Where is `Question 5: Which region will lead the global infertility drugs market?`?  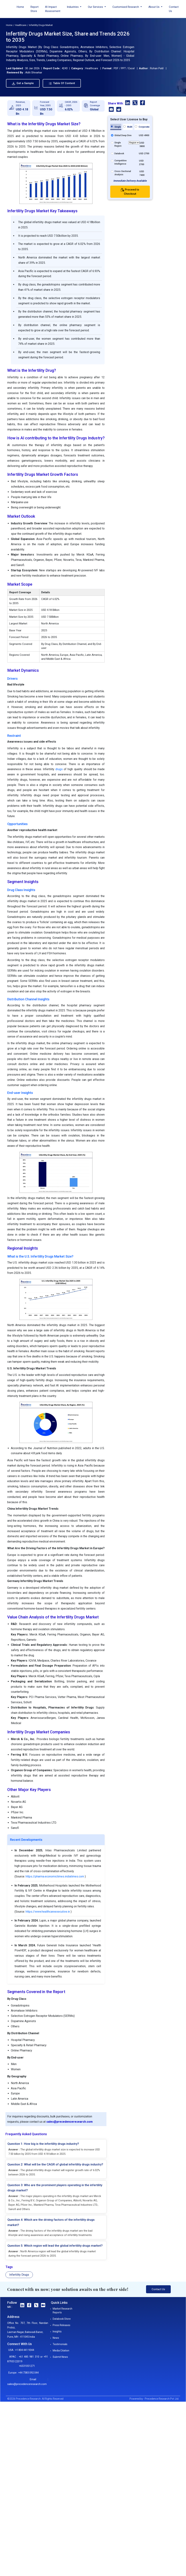 Question 5: Which region will lead the global infertility drugs market? is located at coordinates (55, 2245).